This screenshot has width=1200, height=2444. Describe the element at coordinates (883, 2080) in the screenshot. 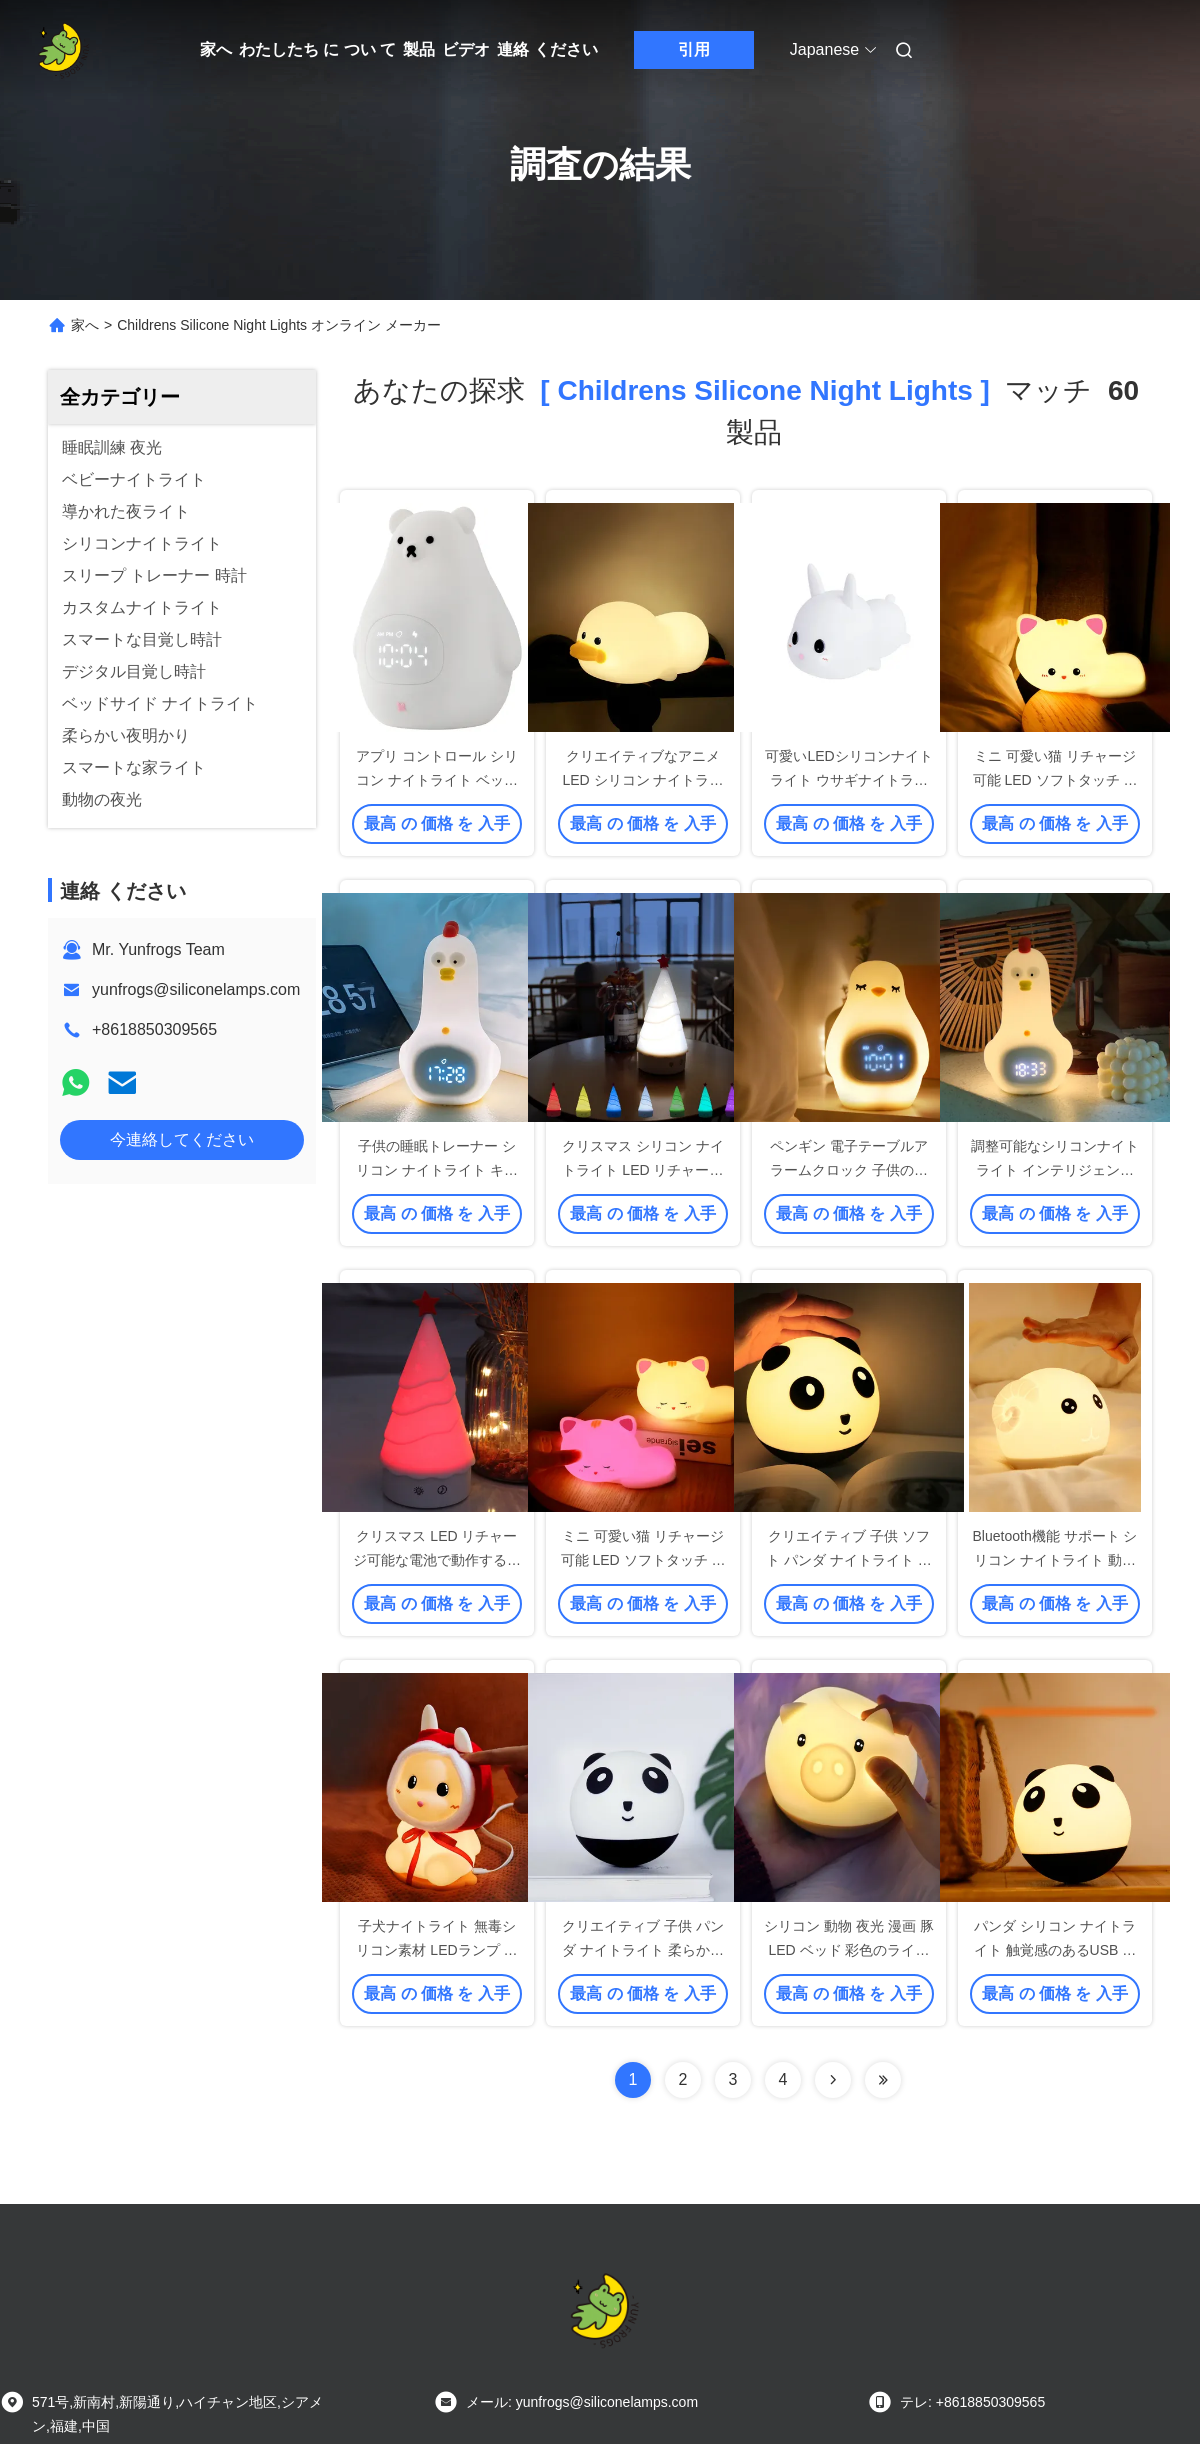

I see `[Read more about Seminole ft-lastpage]` at that location.